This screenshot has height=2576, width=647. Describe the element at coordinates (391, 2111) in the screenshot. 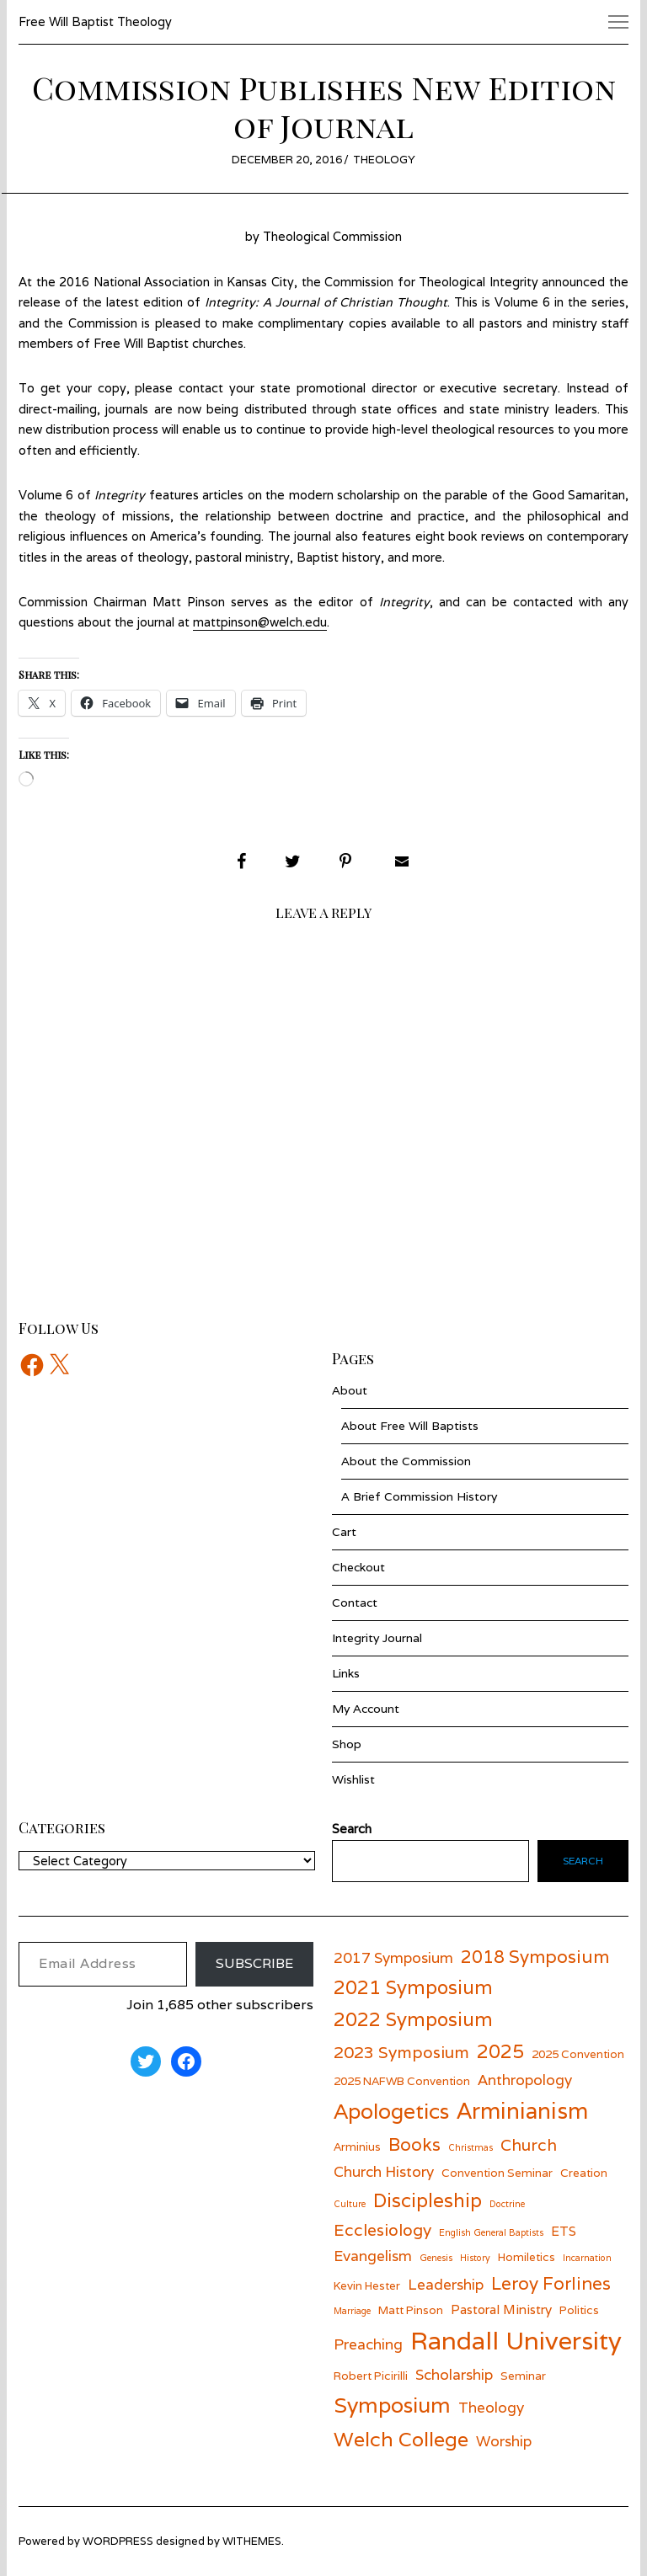

I see `Apologetics [Apologetics (13 items)]` at that location.